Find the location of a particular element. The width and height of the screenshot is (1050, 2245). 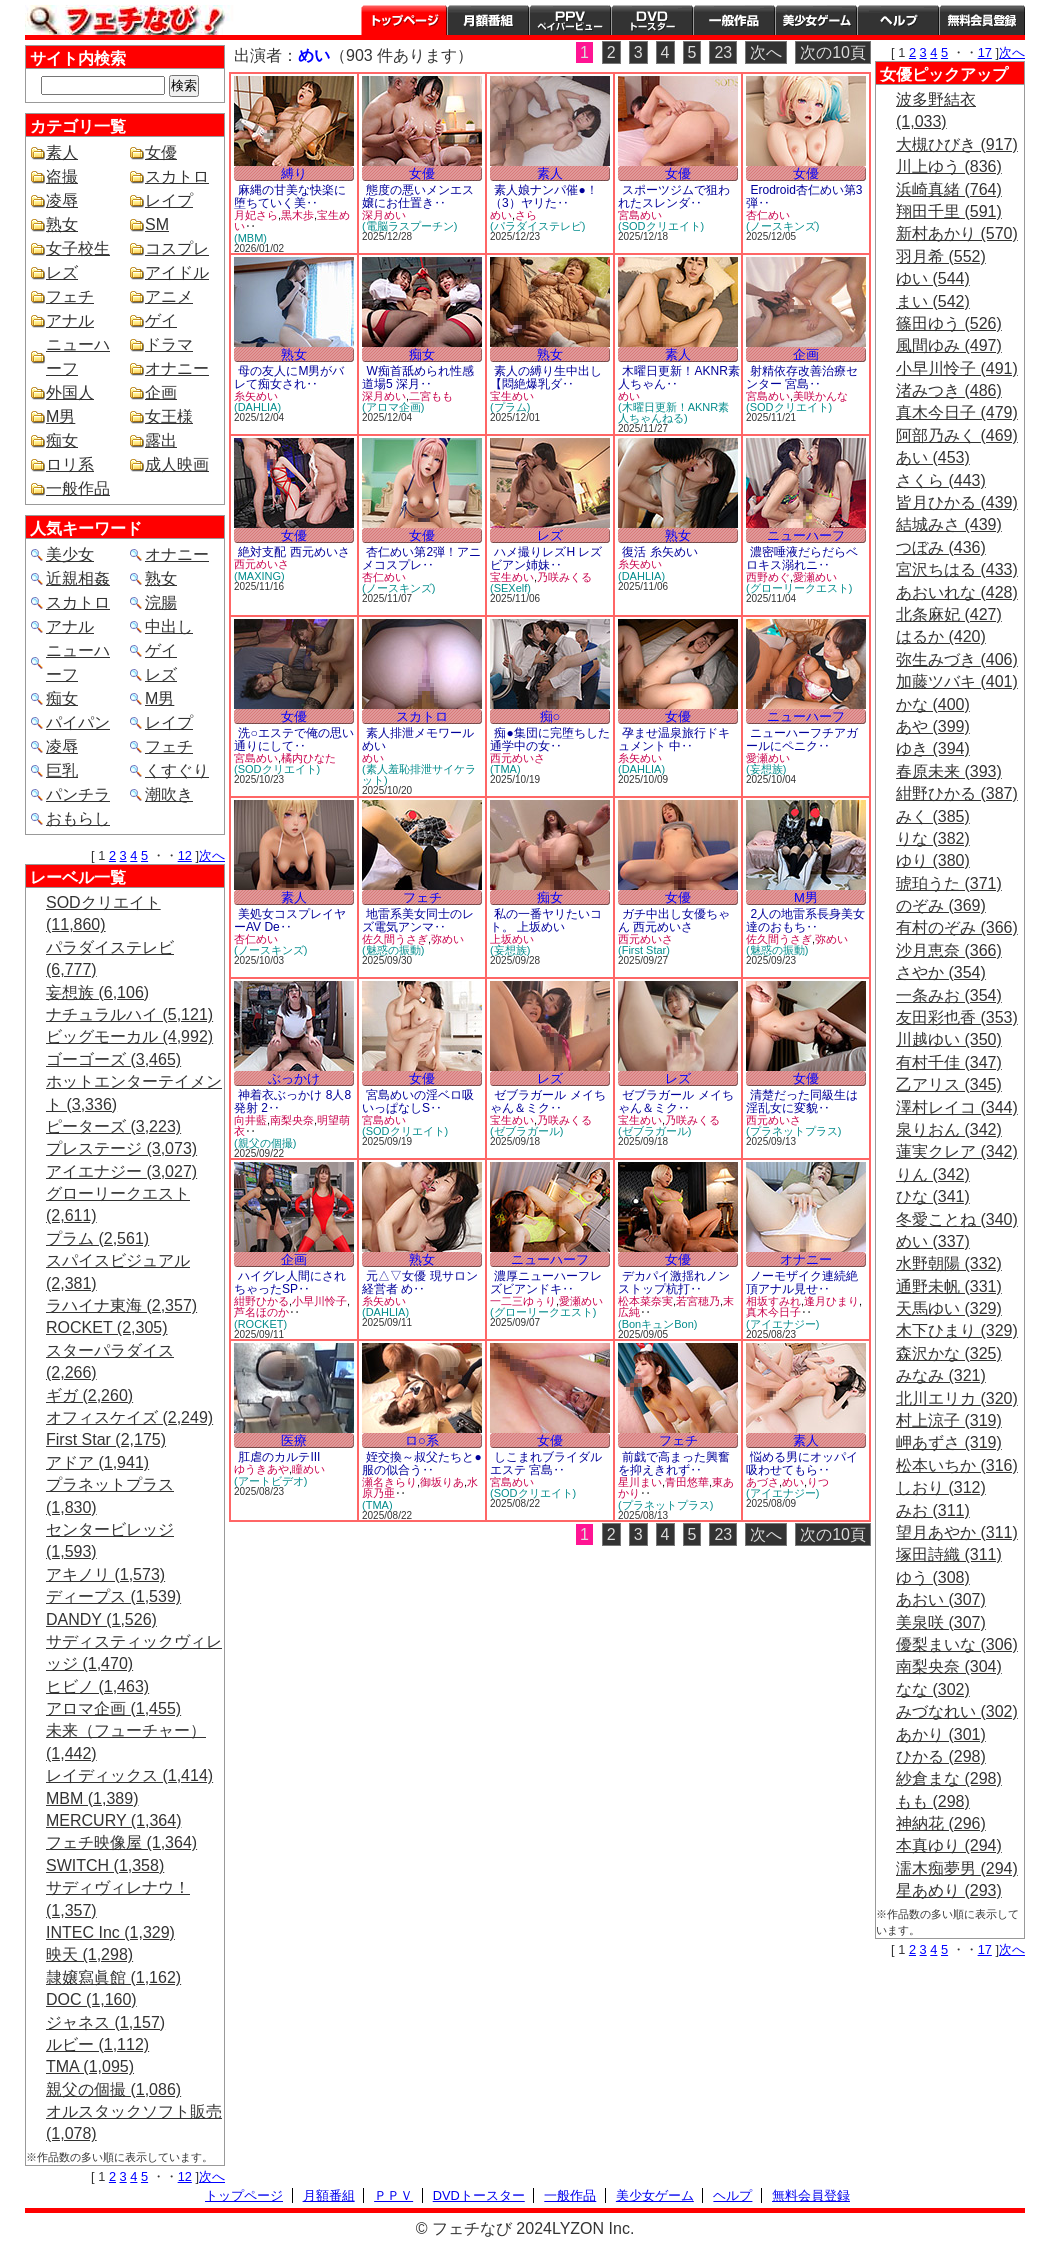

アナル is located at coordinates (70, 320).